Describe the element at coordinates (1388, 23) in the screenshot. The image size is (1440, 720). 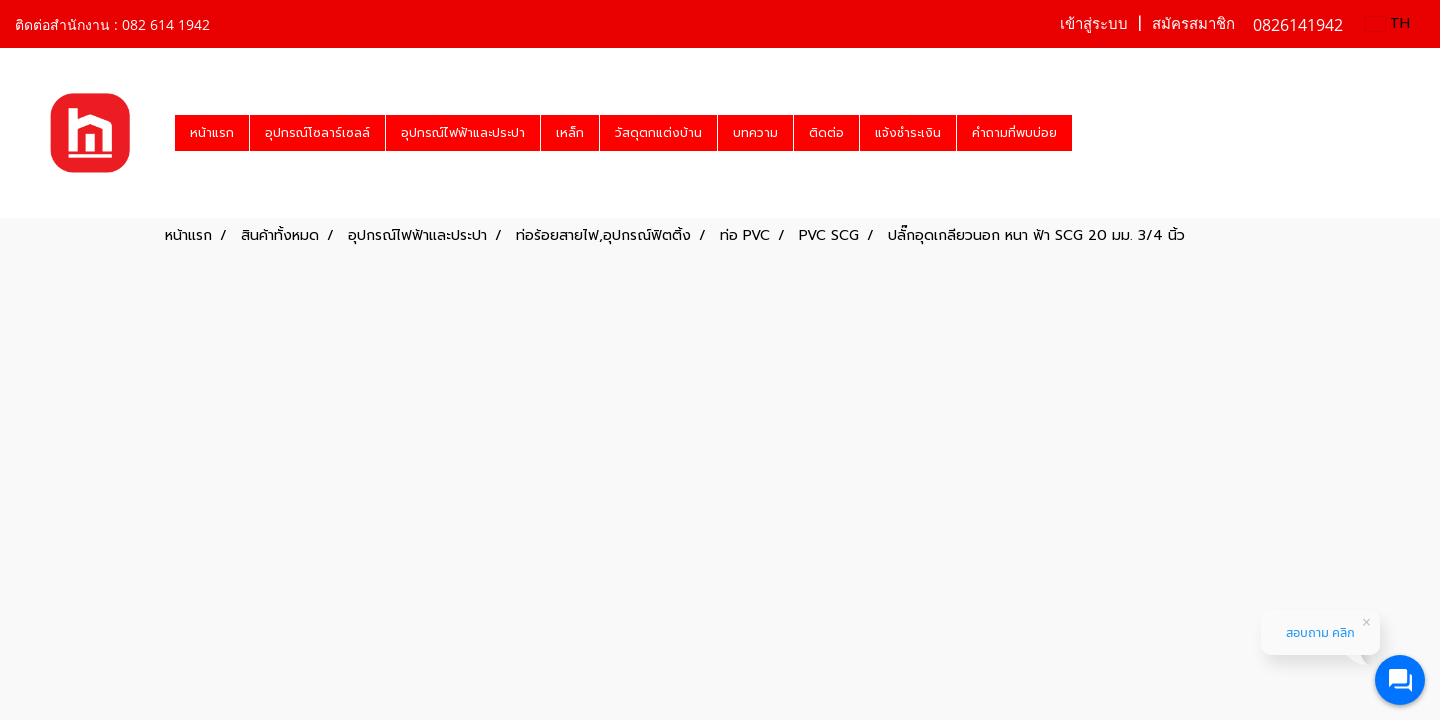
I see `TH` at that location.